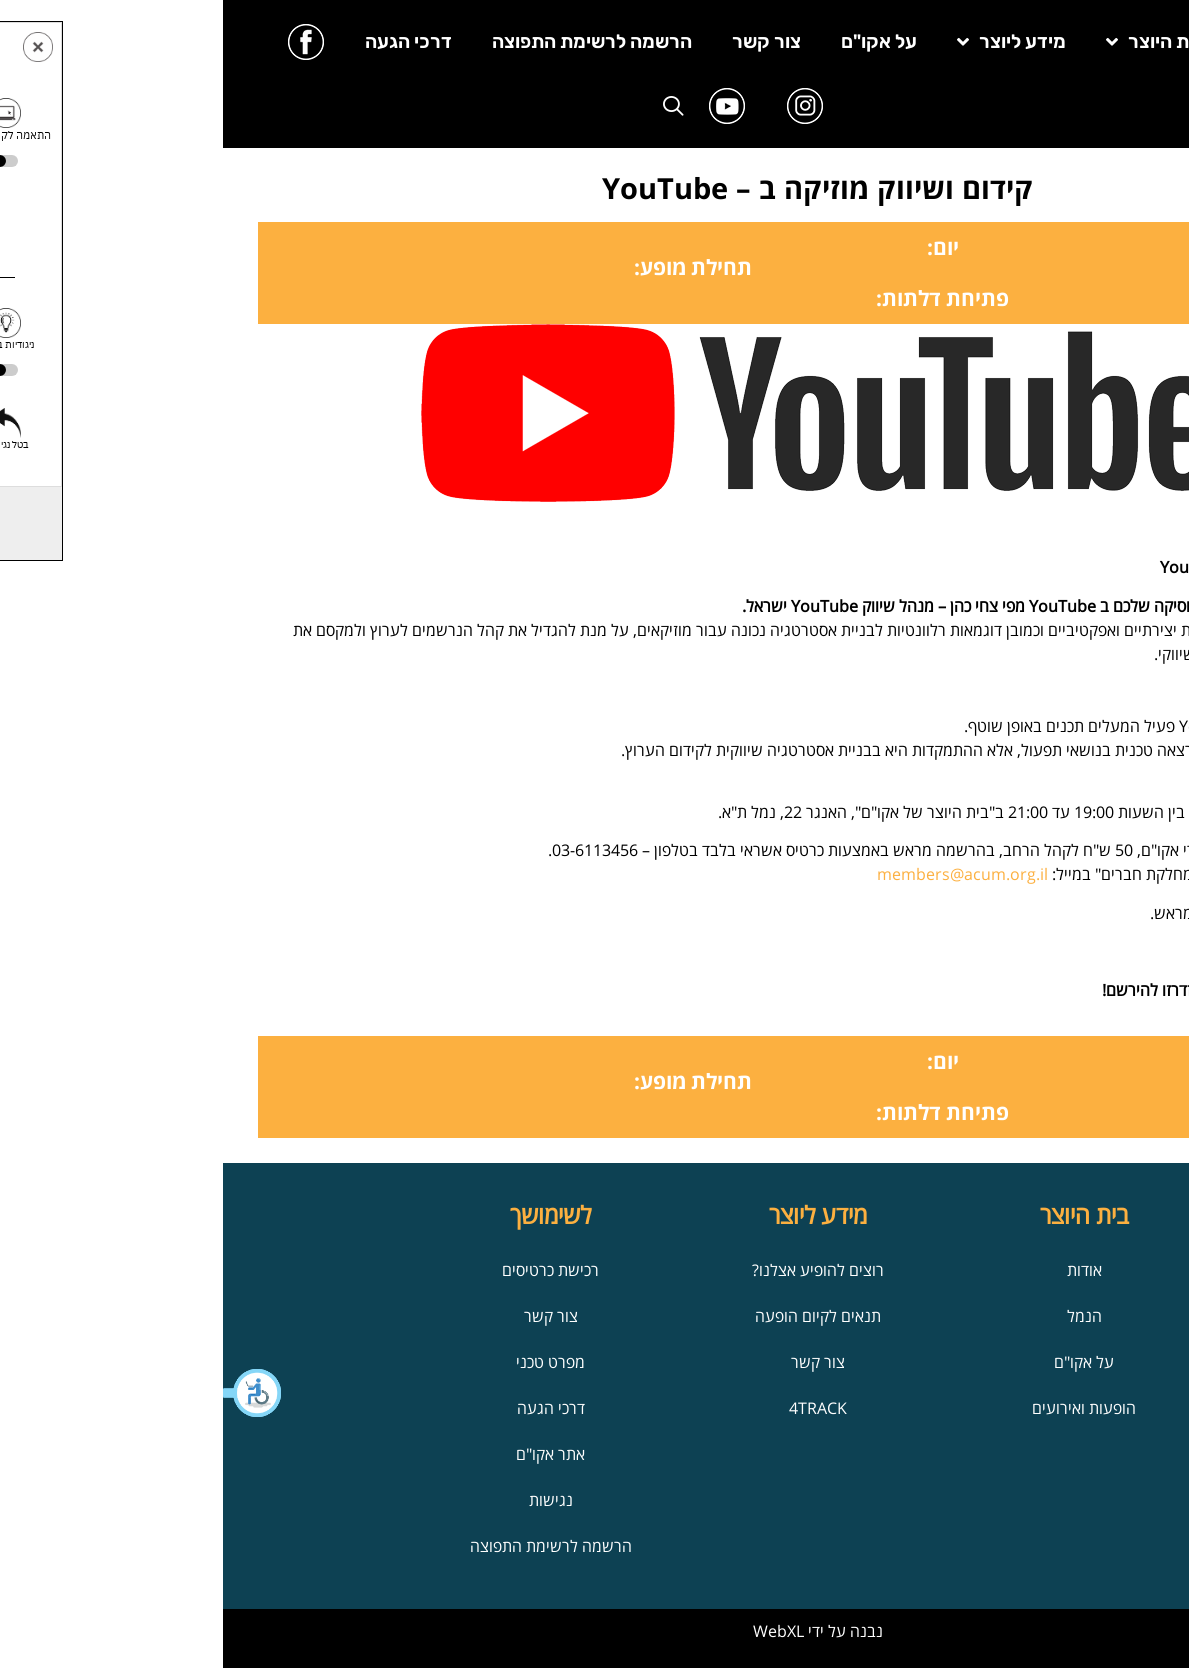  I want to click on רכישת כרטיסים, so click(327, 1270).